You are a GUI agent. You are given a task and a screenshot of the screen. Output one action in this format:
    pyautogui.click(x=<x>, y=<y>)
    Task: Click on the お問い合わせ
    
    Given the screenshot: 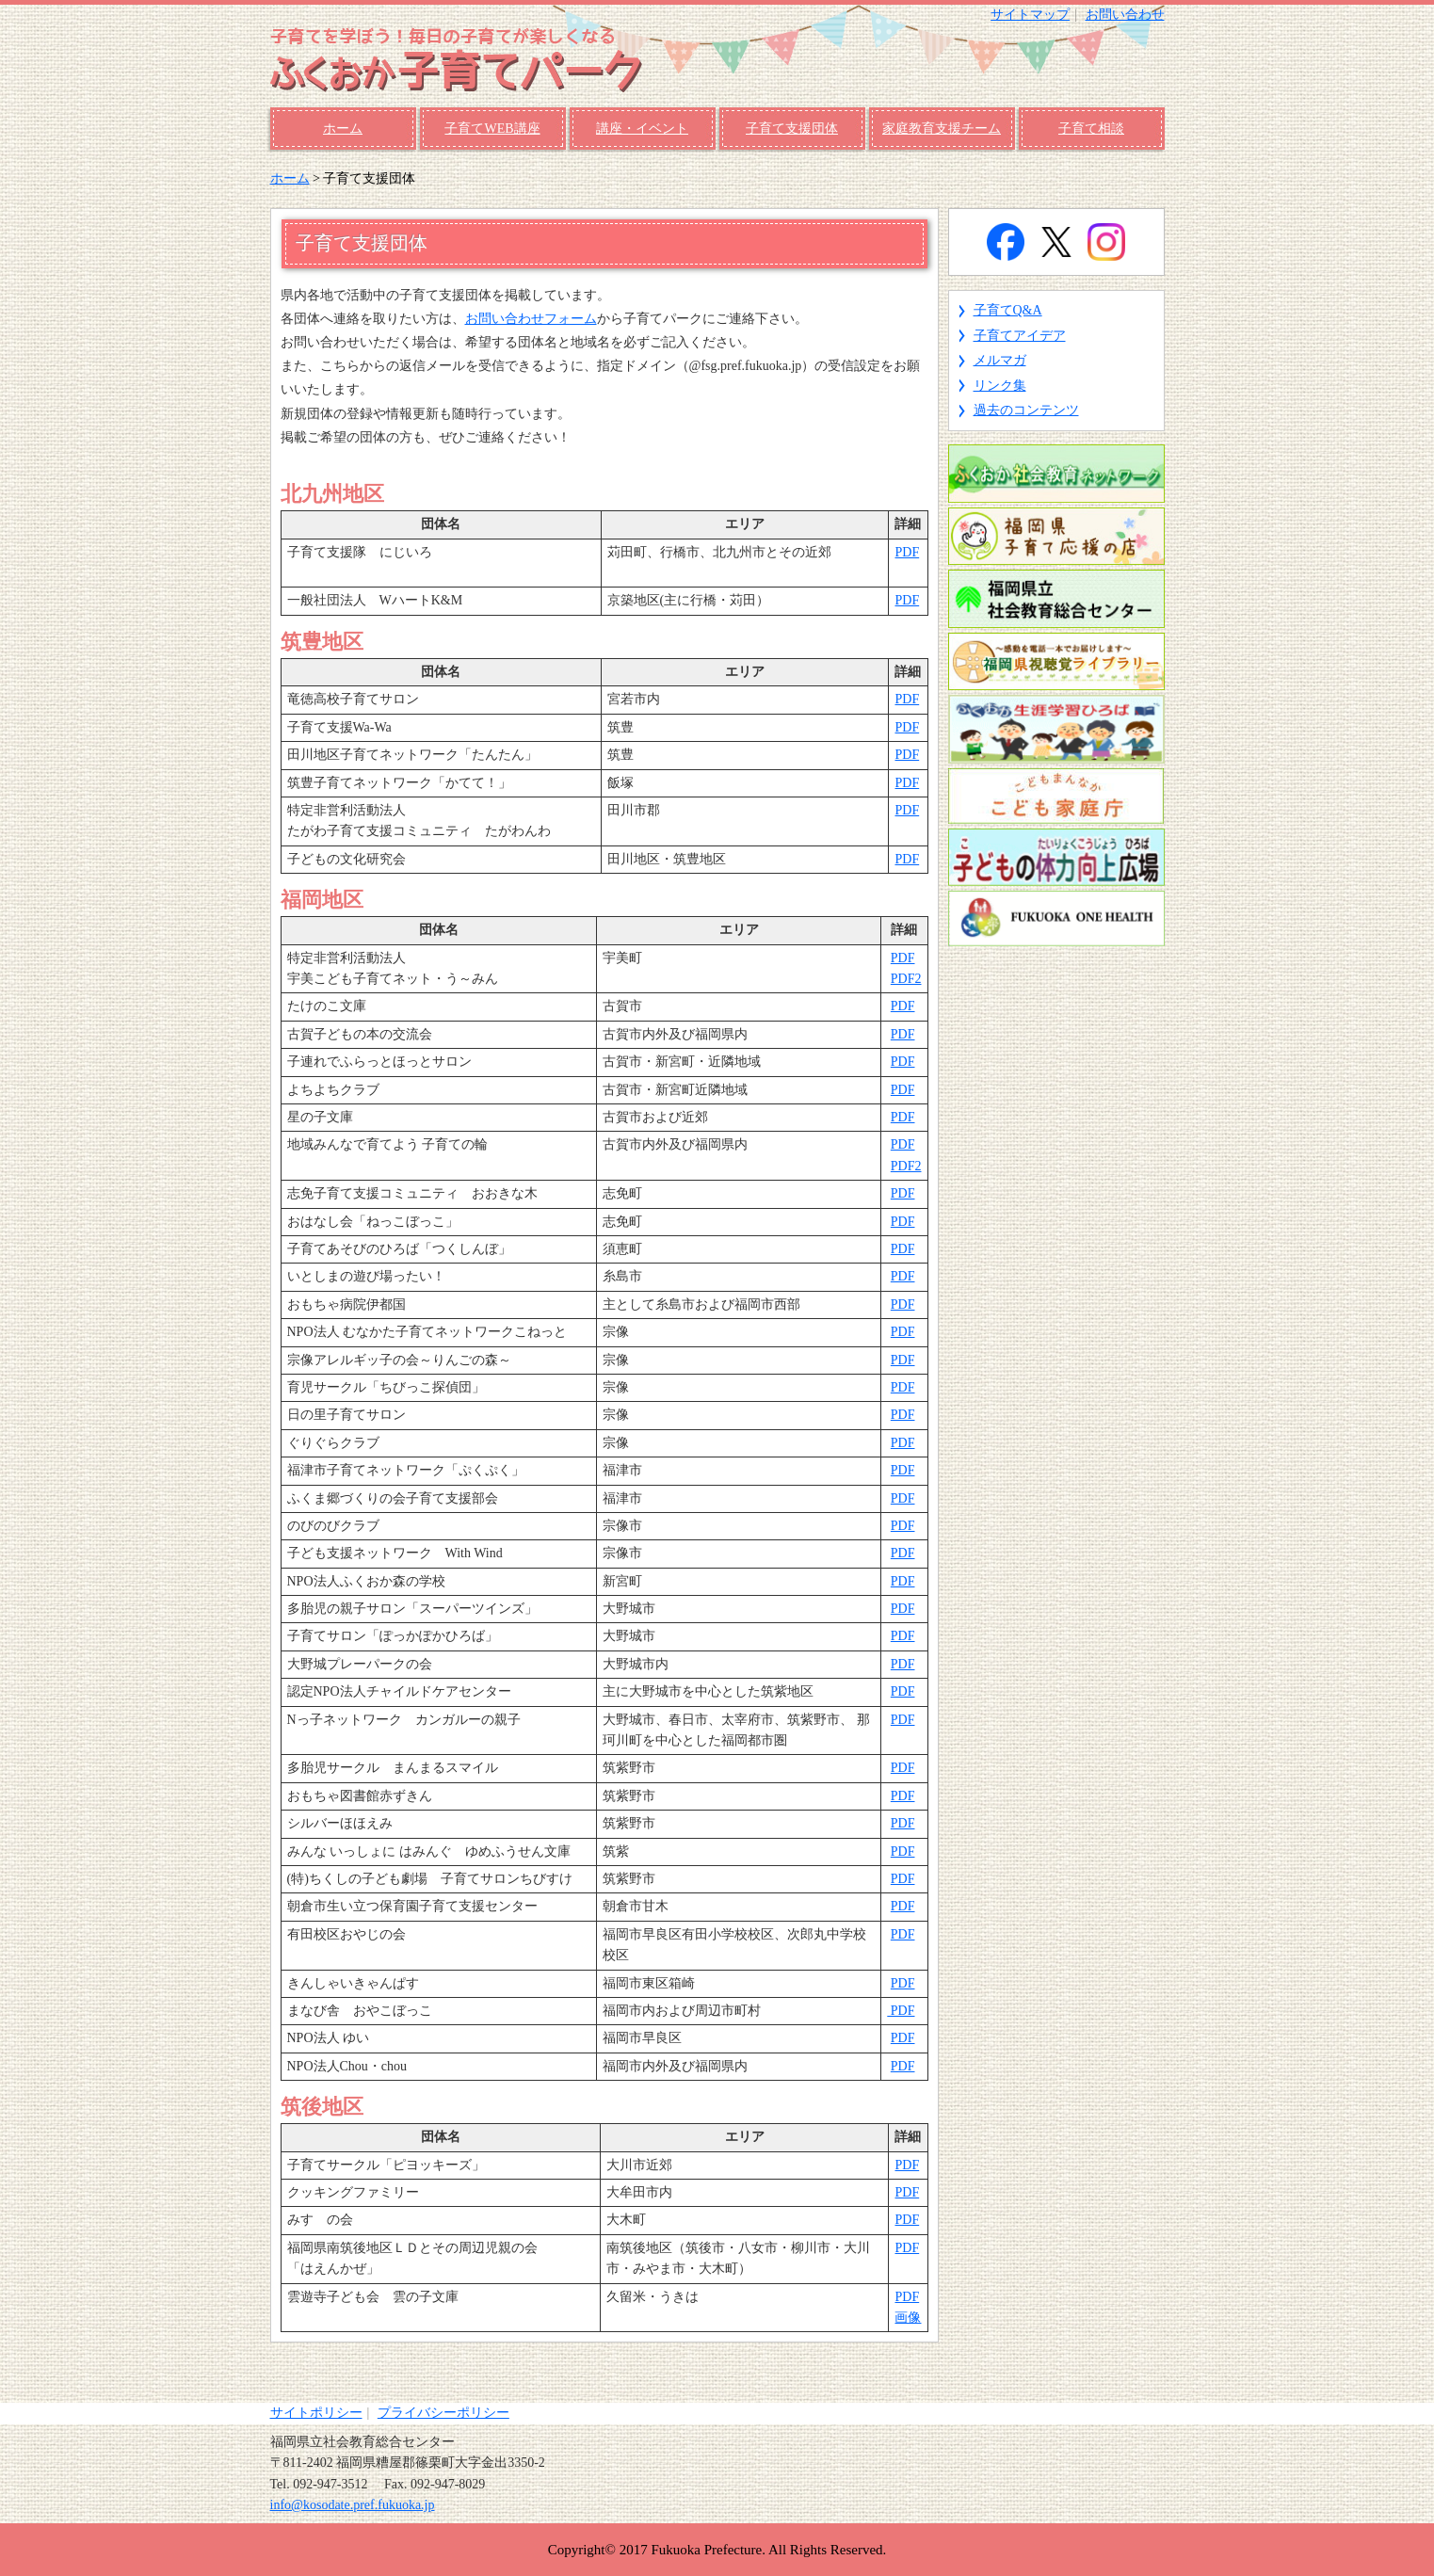 What is the action you would take?
    pyautogui.click(x=1125, y=15)
    